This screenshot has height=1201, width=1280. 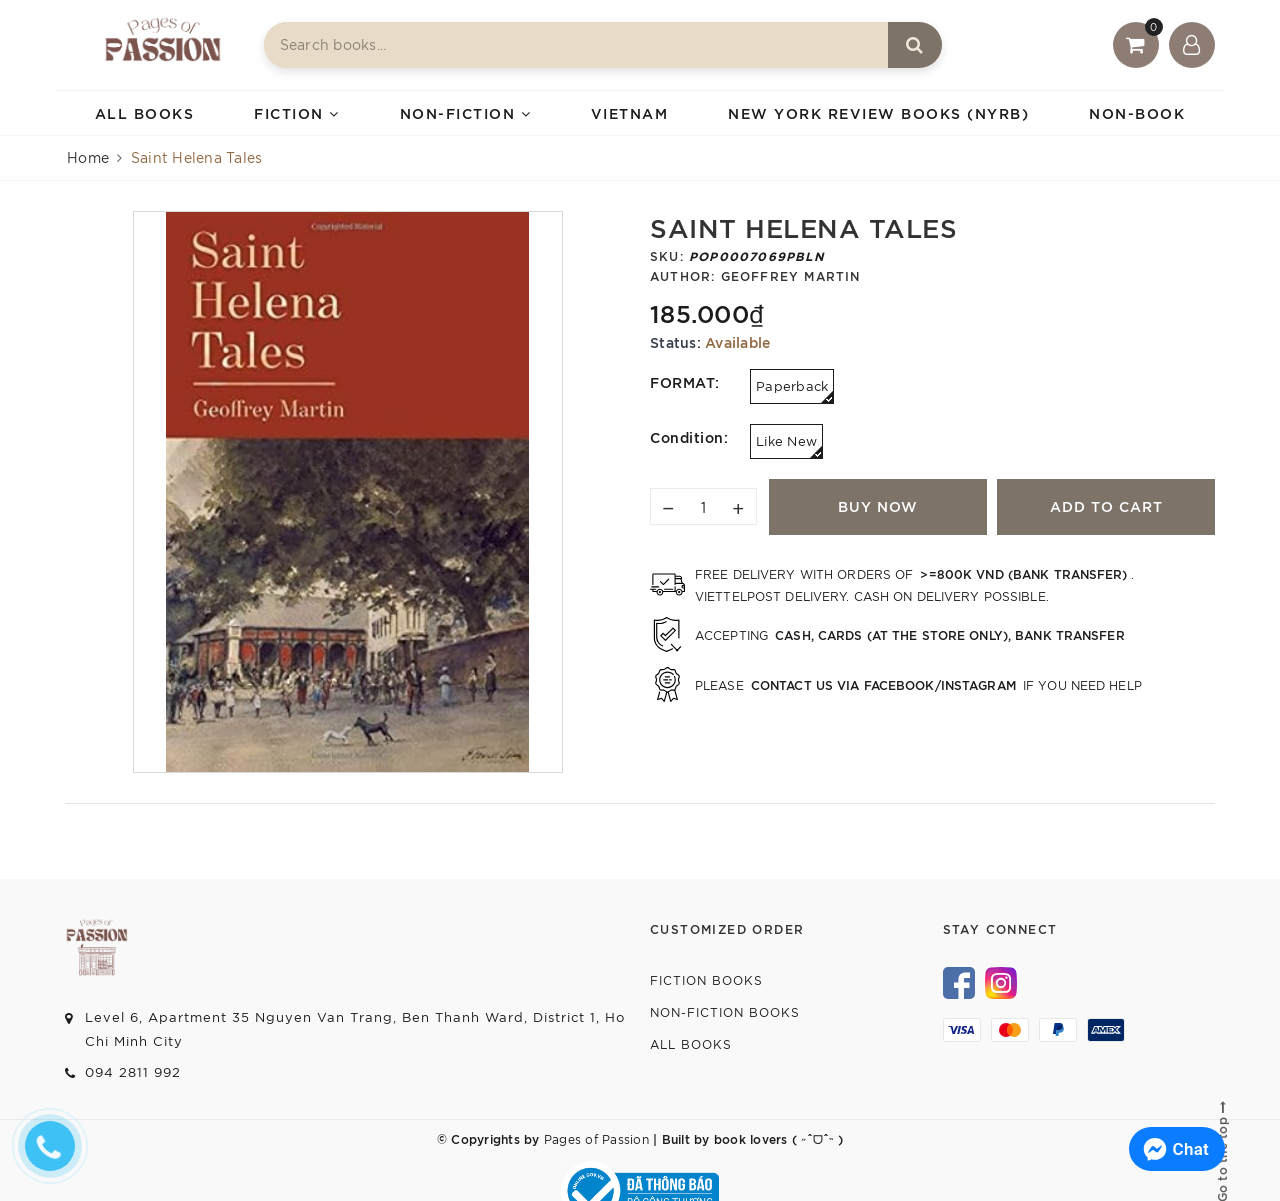 I want to click on Paperback, so click(x=795, y=390).